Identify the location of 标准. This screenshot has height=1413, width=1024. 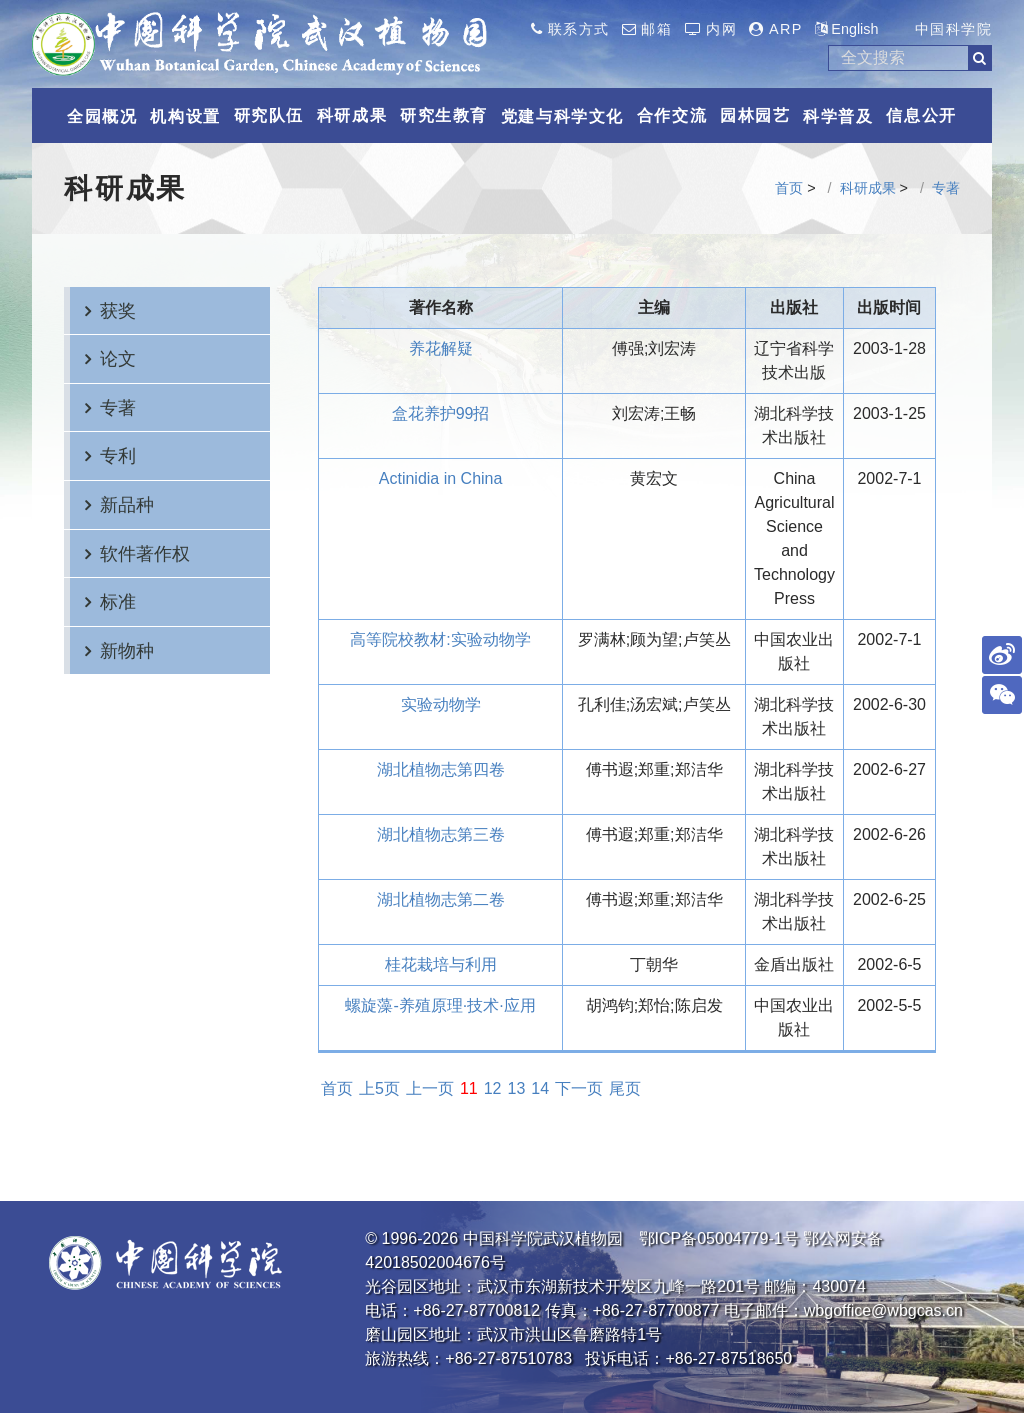
(118, 601).